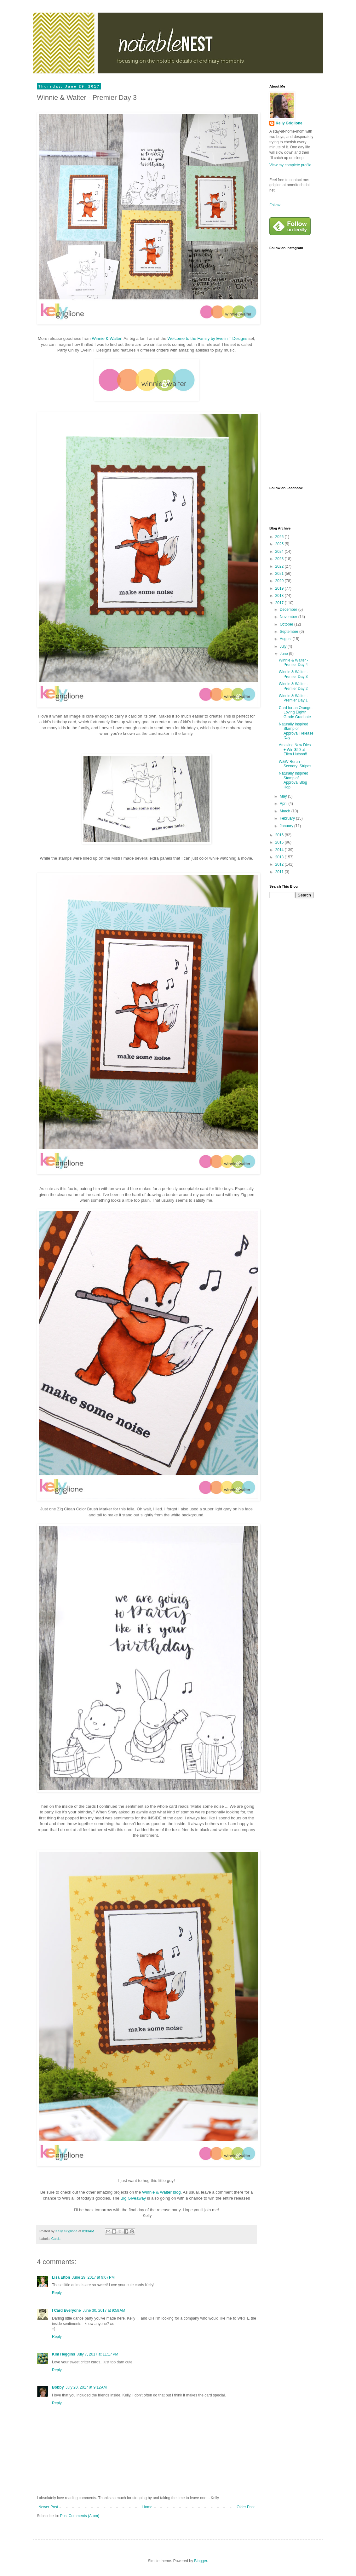 The height and width of the screenshot is (2576, 356). What do you see at coordinates (280, 850) in the screenshot?
I see `2014` at bounding box center [280, 850].